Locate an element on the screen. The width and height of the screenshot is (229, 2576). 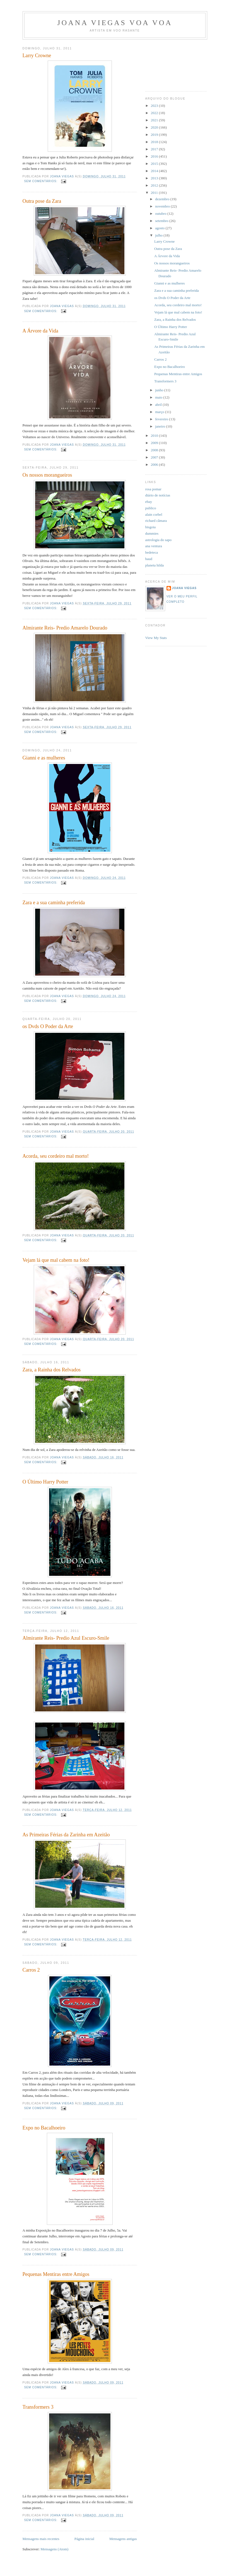
ana ventura is located at coordinates (153, 546).